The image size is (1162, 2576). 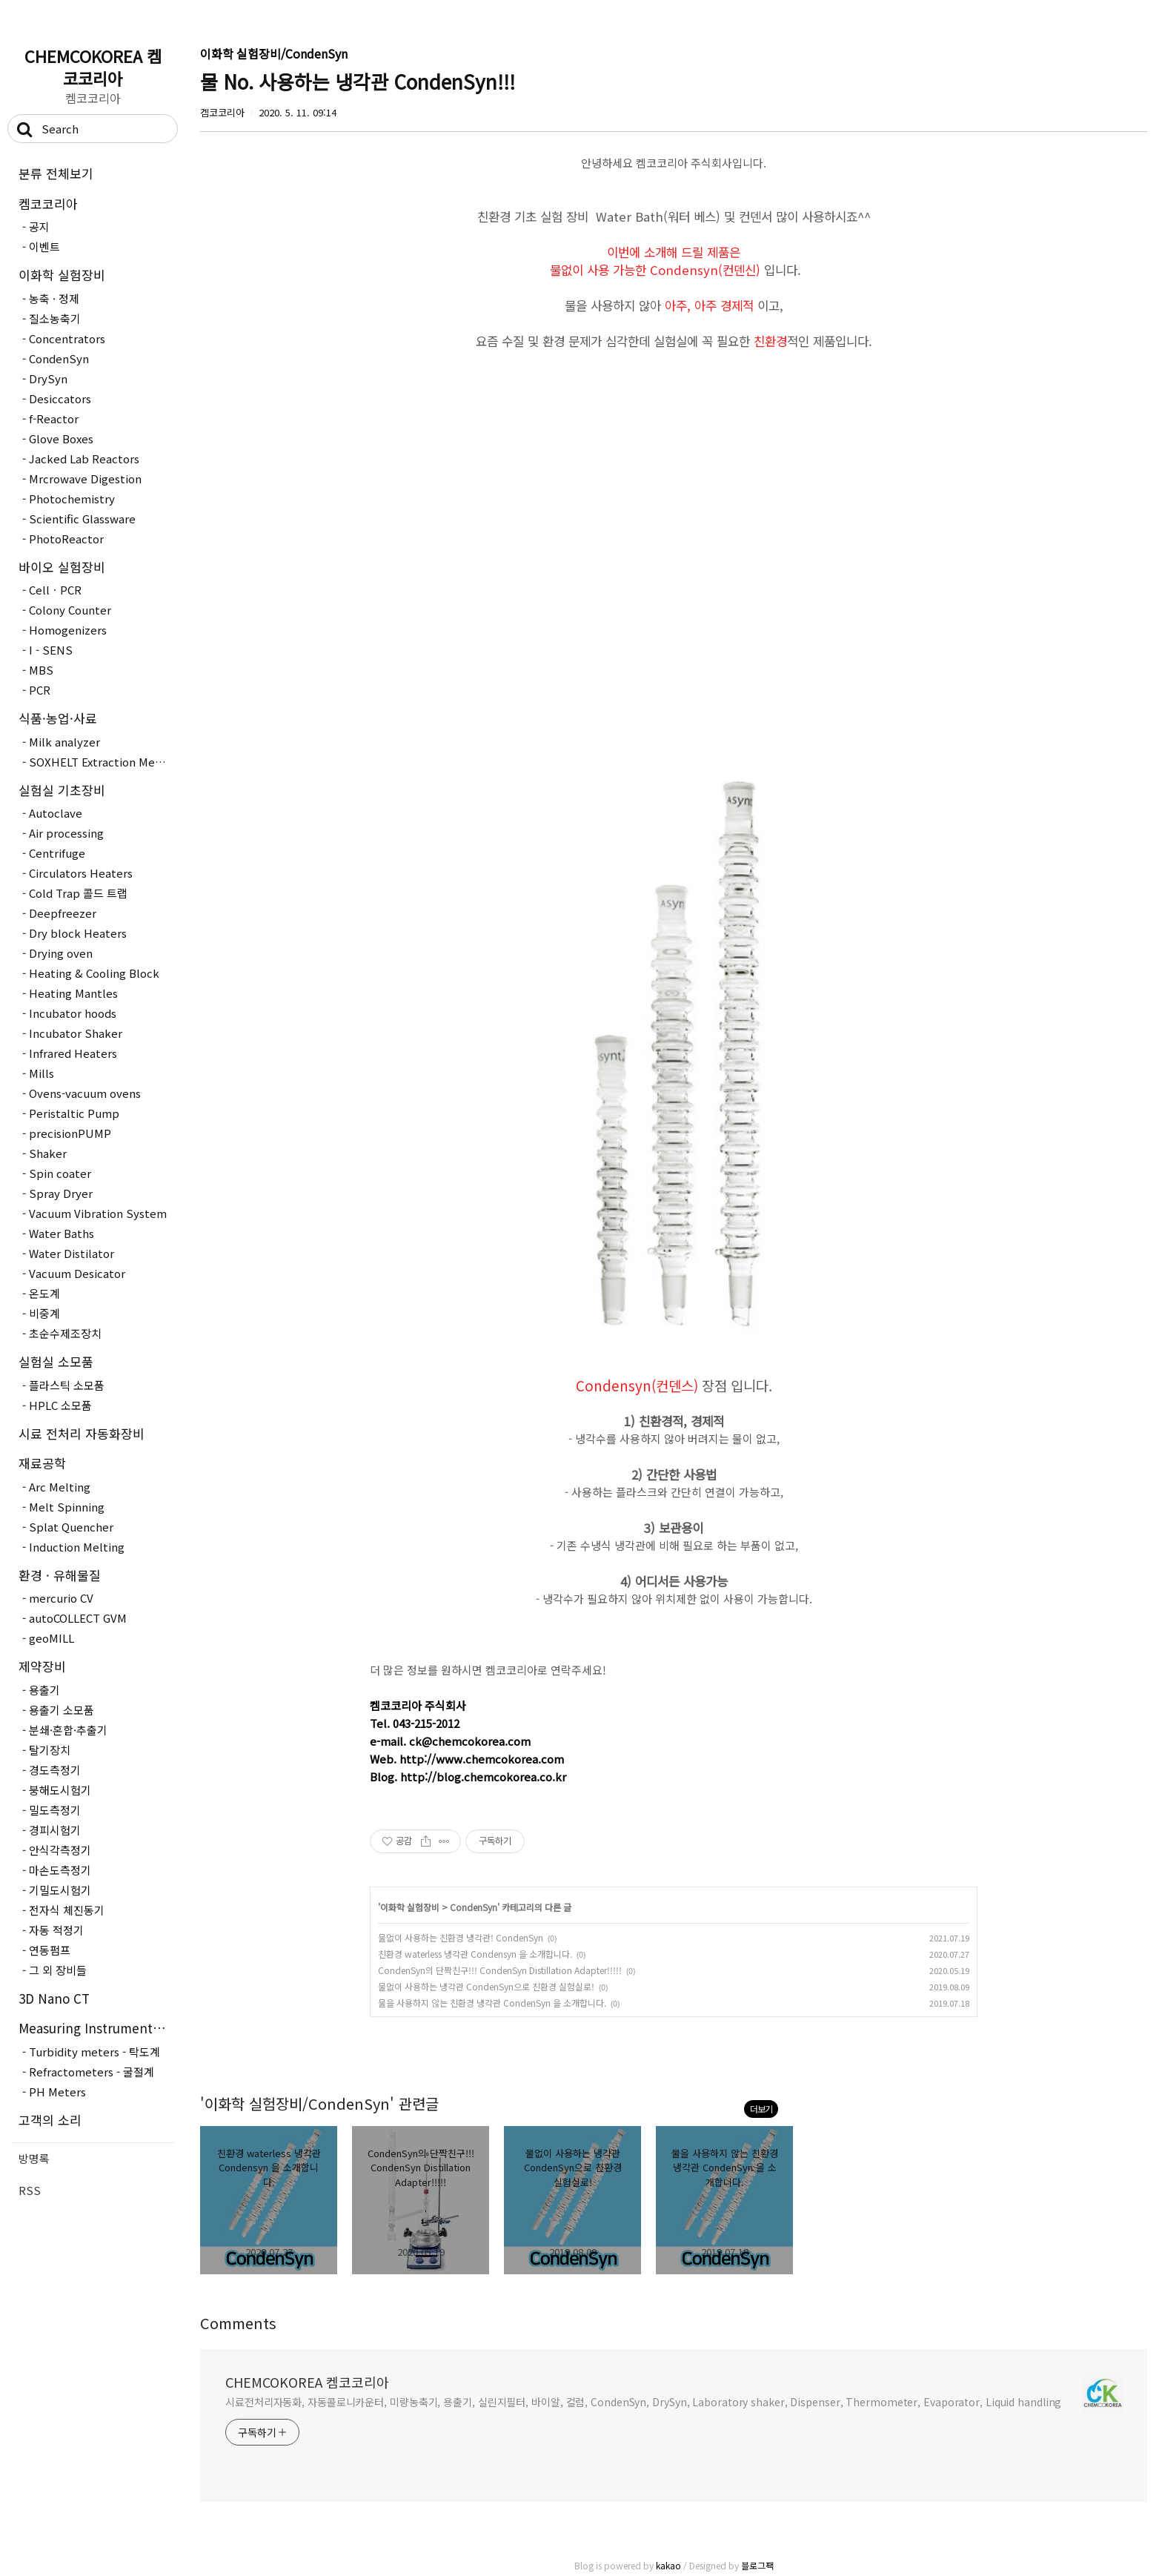 I want to click on 이화학 실험장비, so click(x=62, y=274).